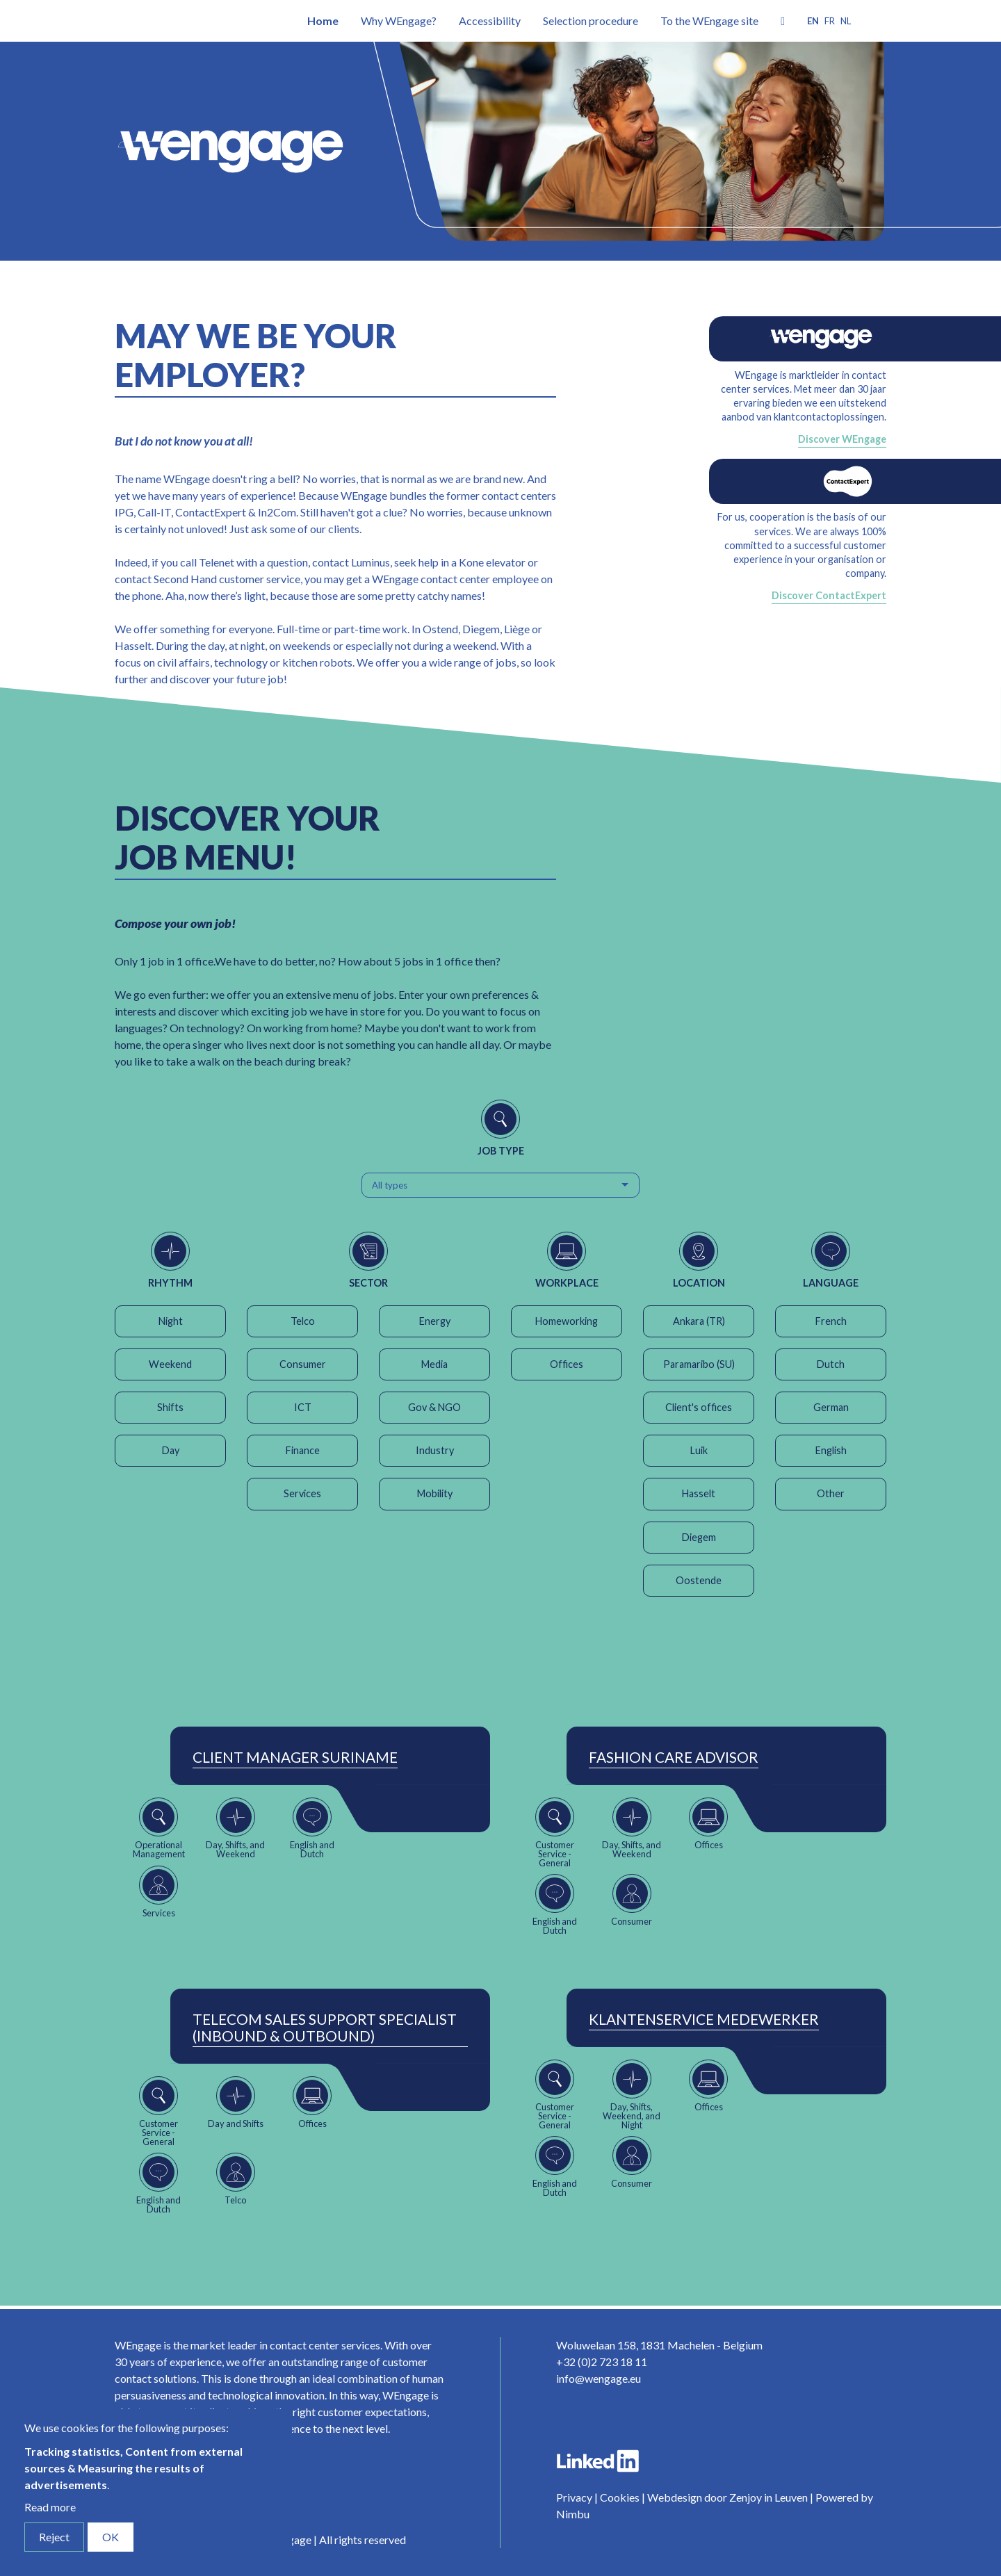 This screenshot has height=2576, width=1001. Describe the element at coordinates (434, 1321) in the screenshot. I see `Energy` at that location.